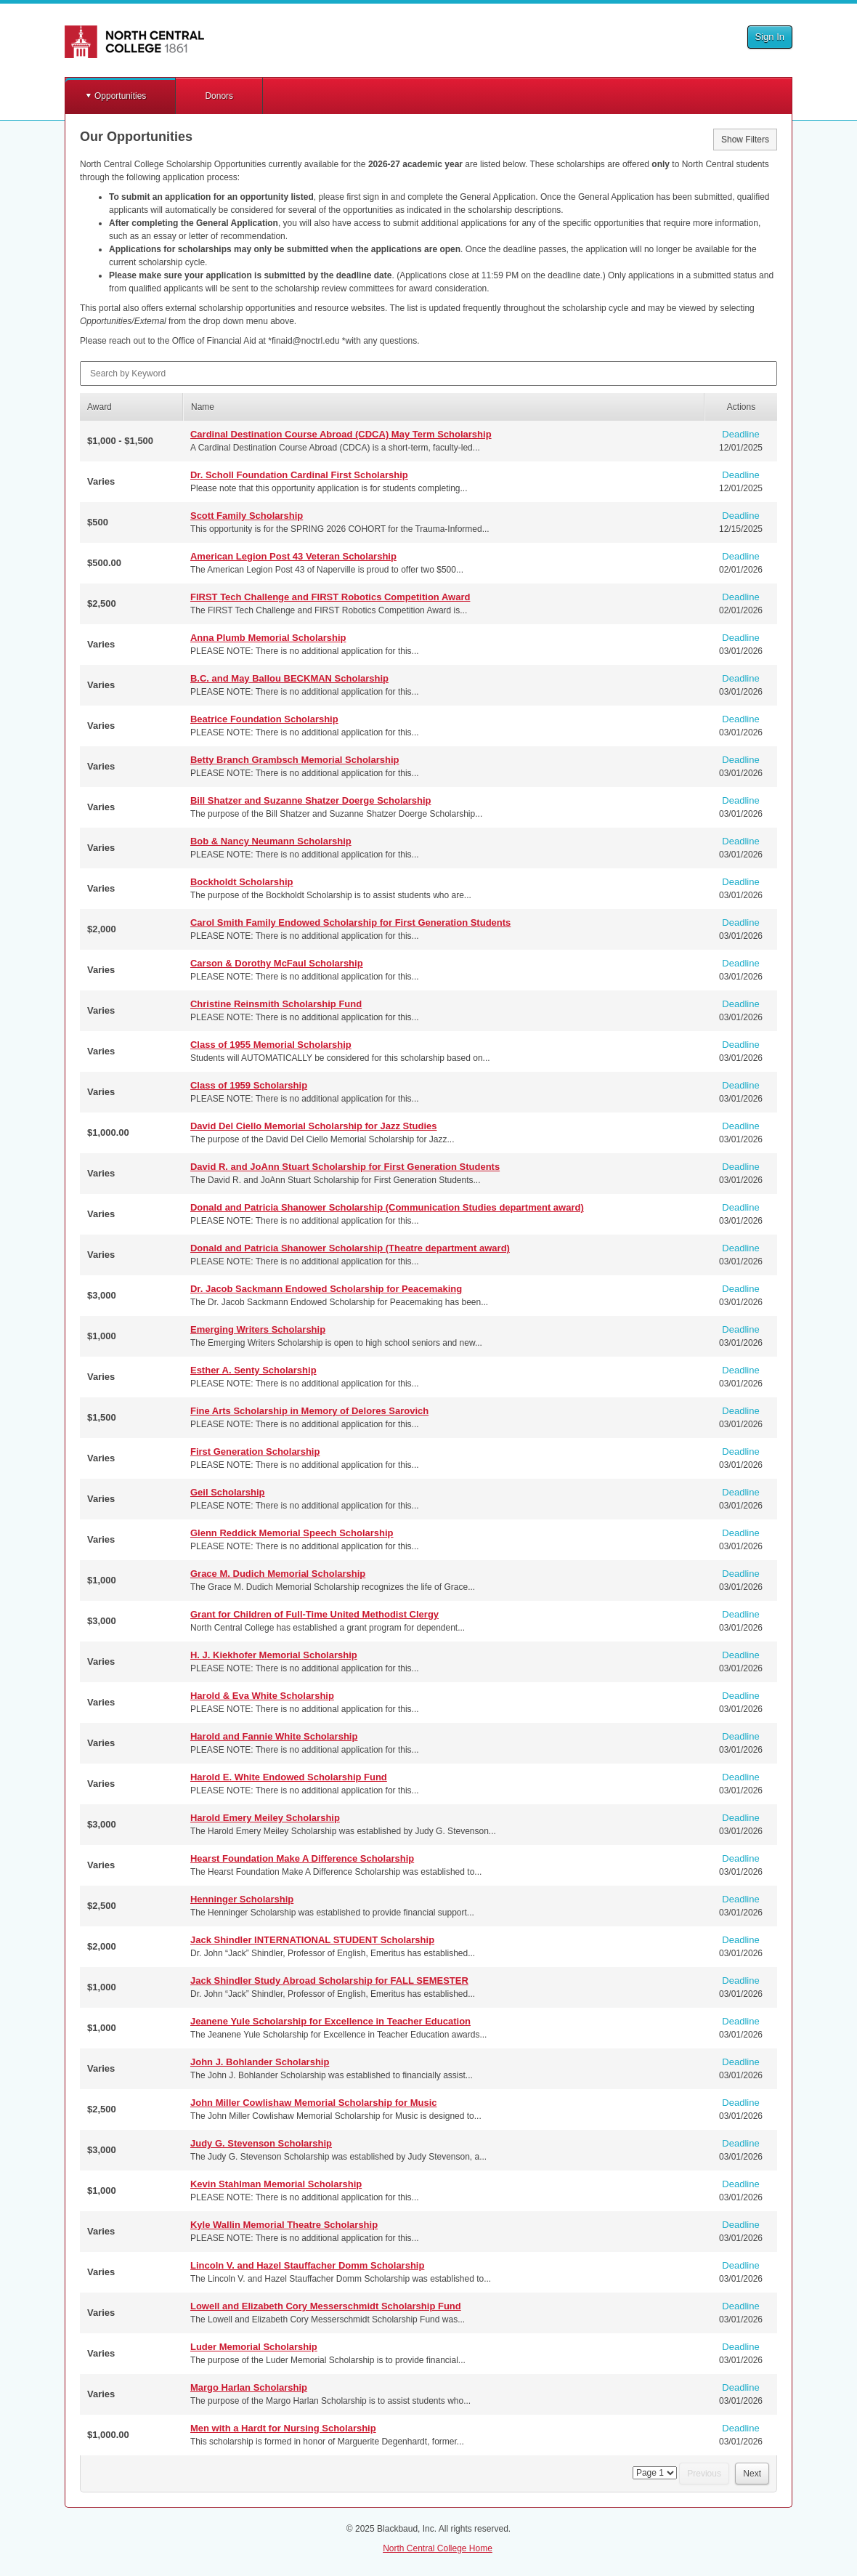 The width and height of the screenshot is (857, 2576). What do you see at coordinates (307, 2265) in the screenshot?
I see `Lincoln V. and Hazel Stauffacher Domm Scholarship` at bounding box center [307, 2265].